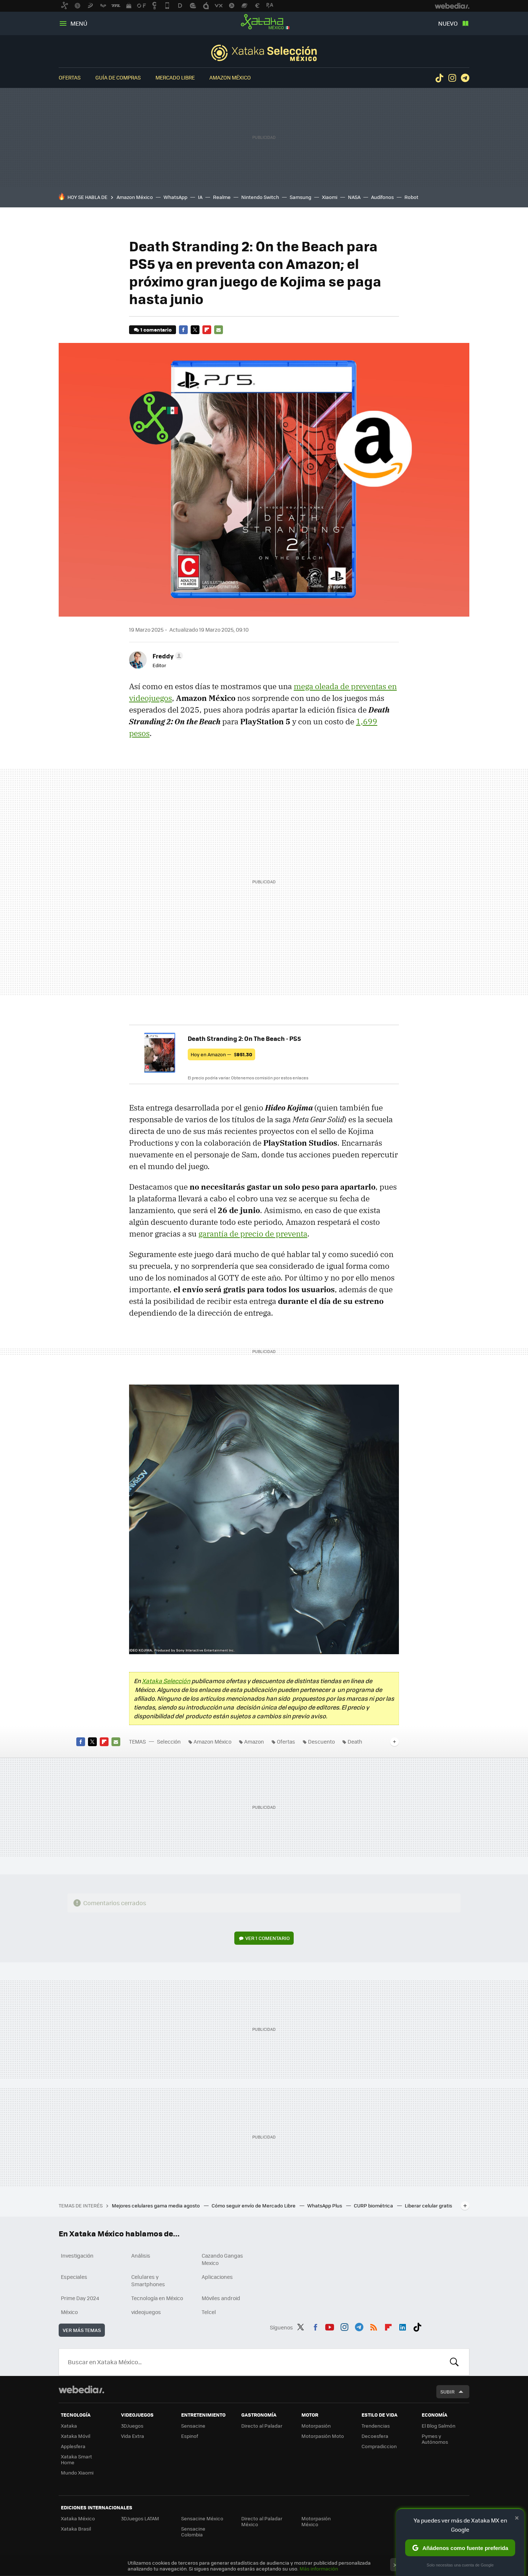 This screenshot has width=528, height=2576. Describe the element at coordinates (329, 196) in the screenshot. I see `Xiaomi` at that location.